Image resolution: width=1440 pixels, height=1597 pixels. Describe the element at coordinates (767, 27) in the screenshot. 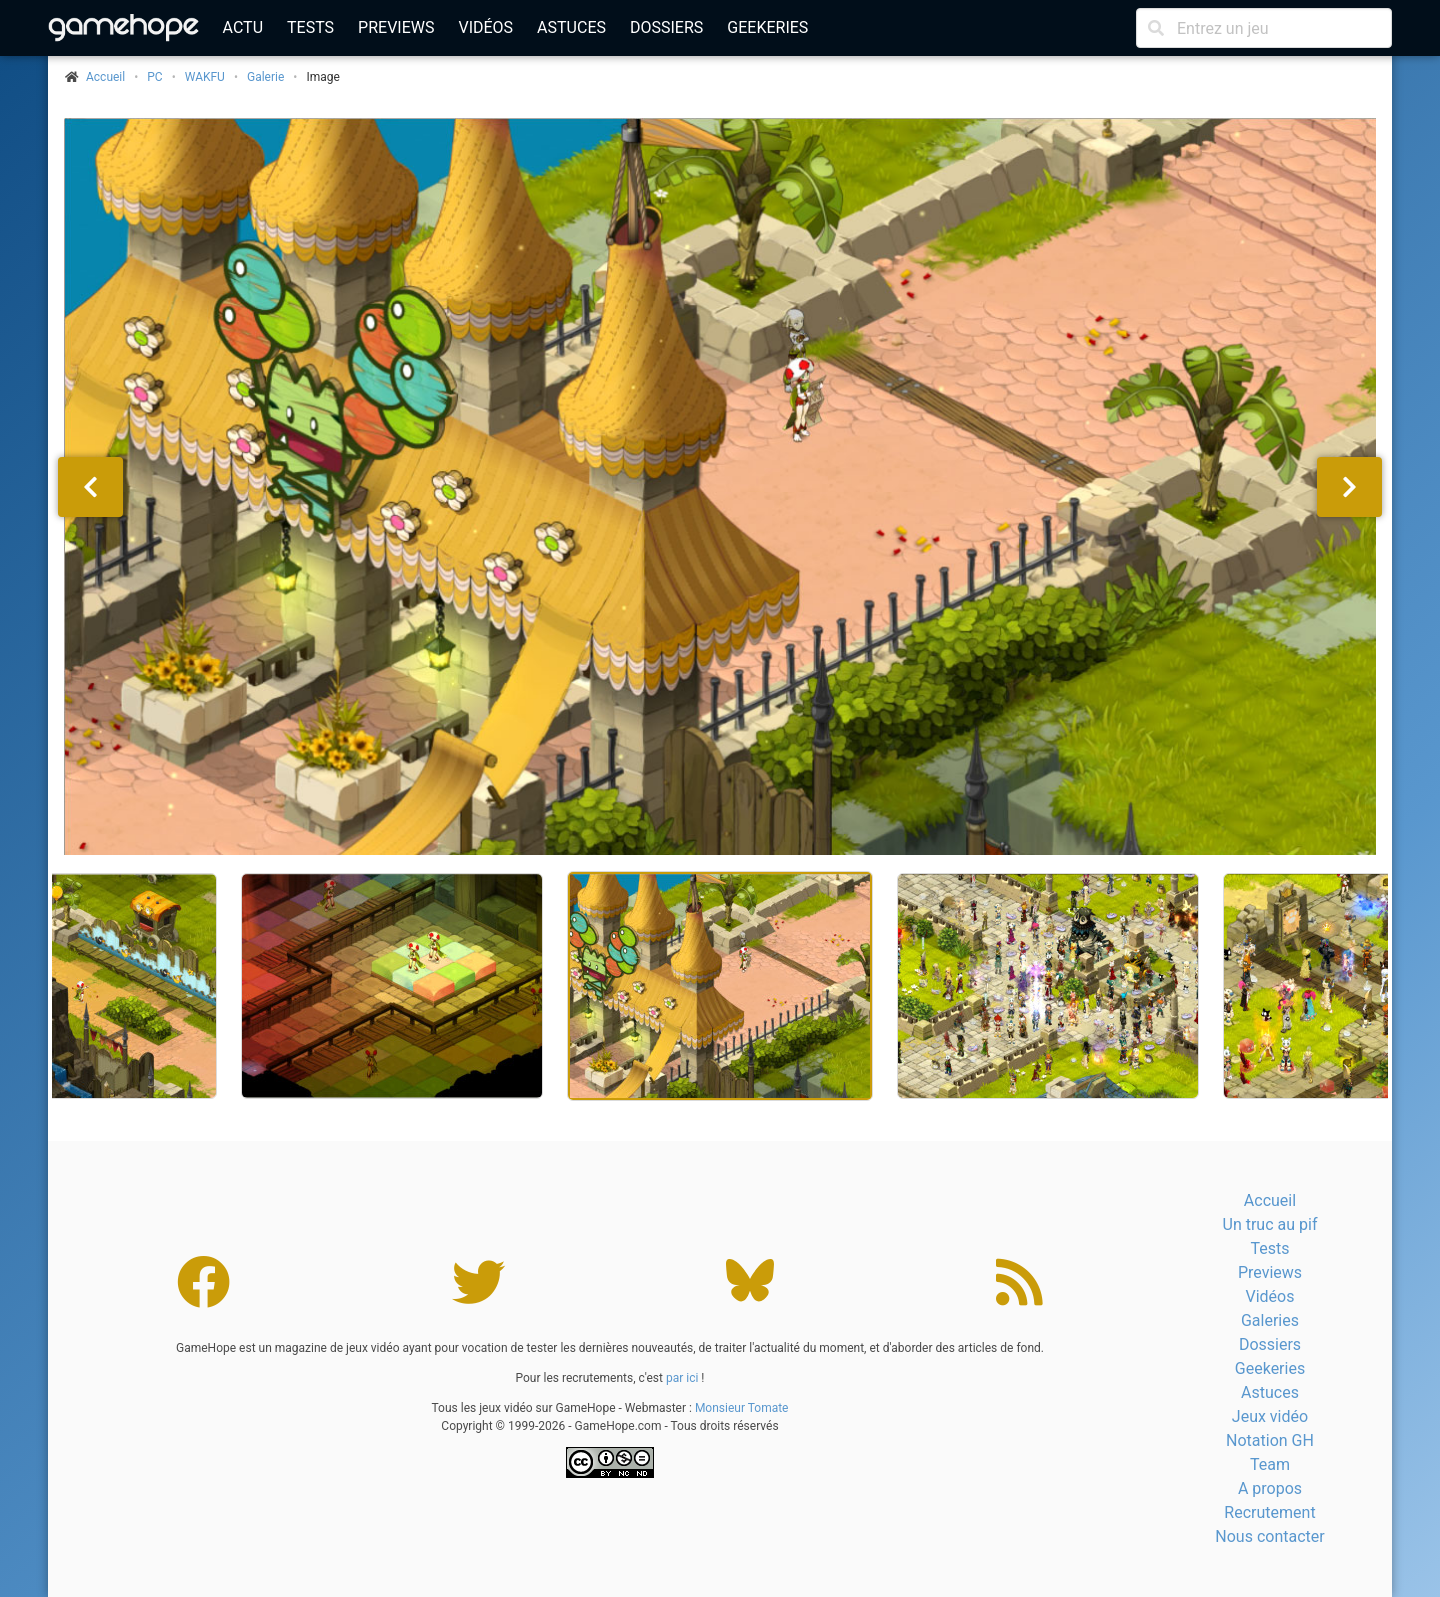

I see `Geekeries` at that location.